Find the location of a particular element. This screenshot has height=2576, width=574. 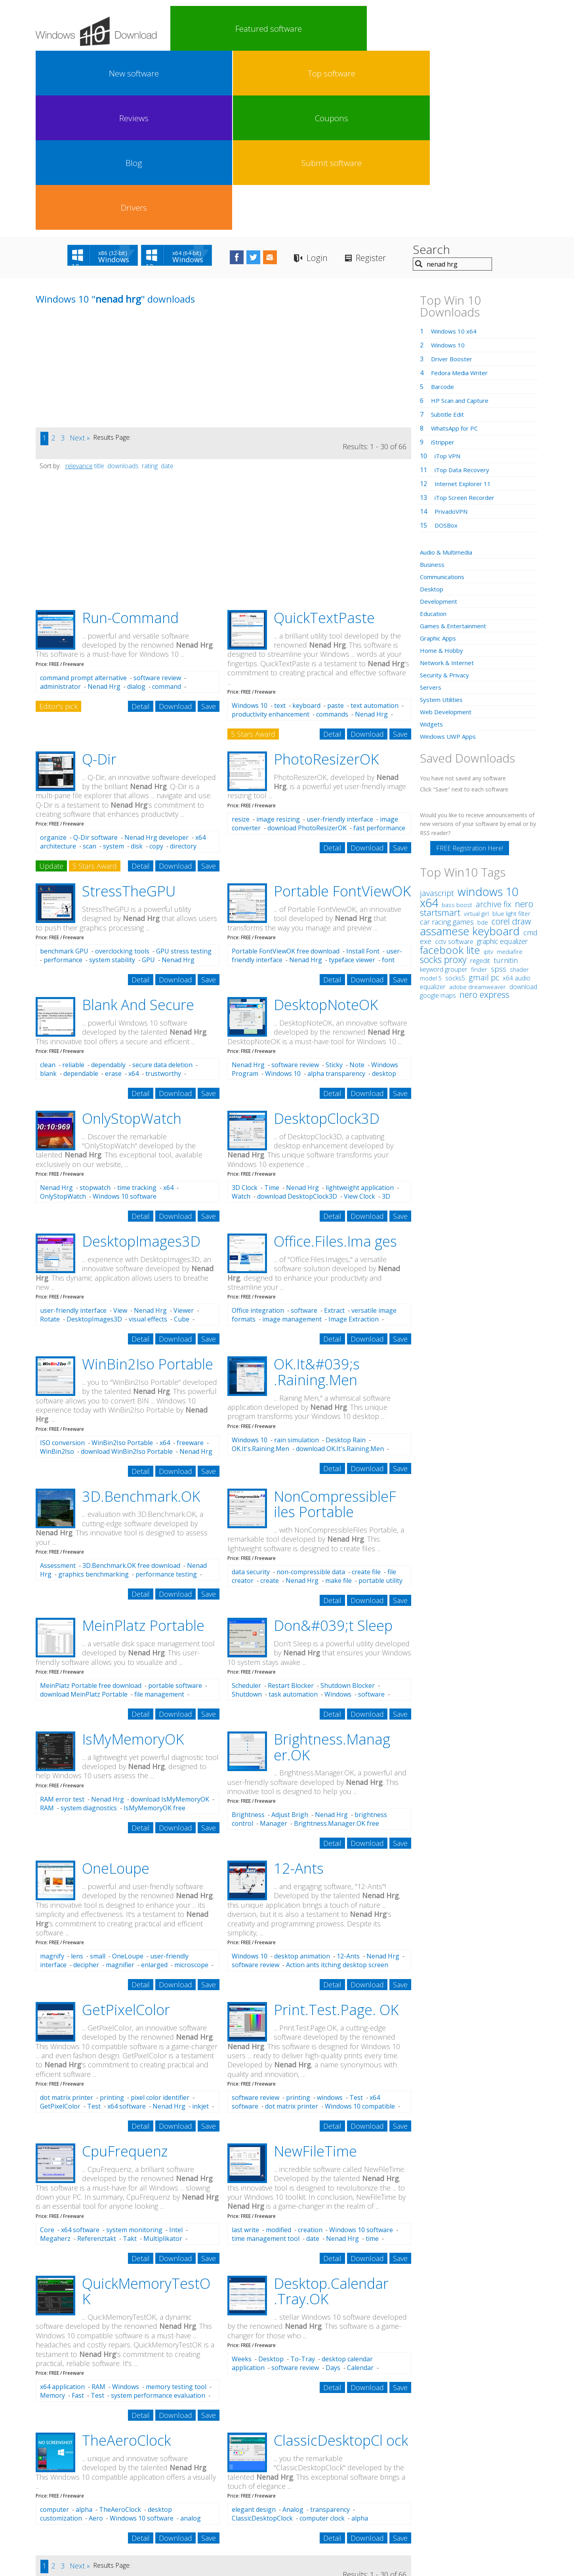

Home & Hobby is located at coordinates (442, 471).